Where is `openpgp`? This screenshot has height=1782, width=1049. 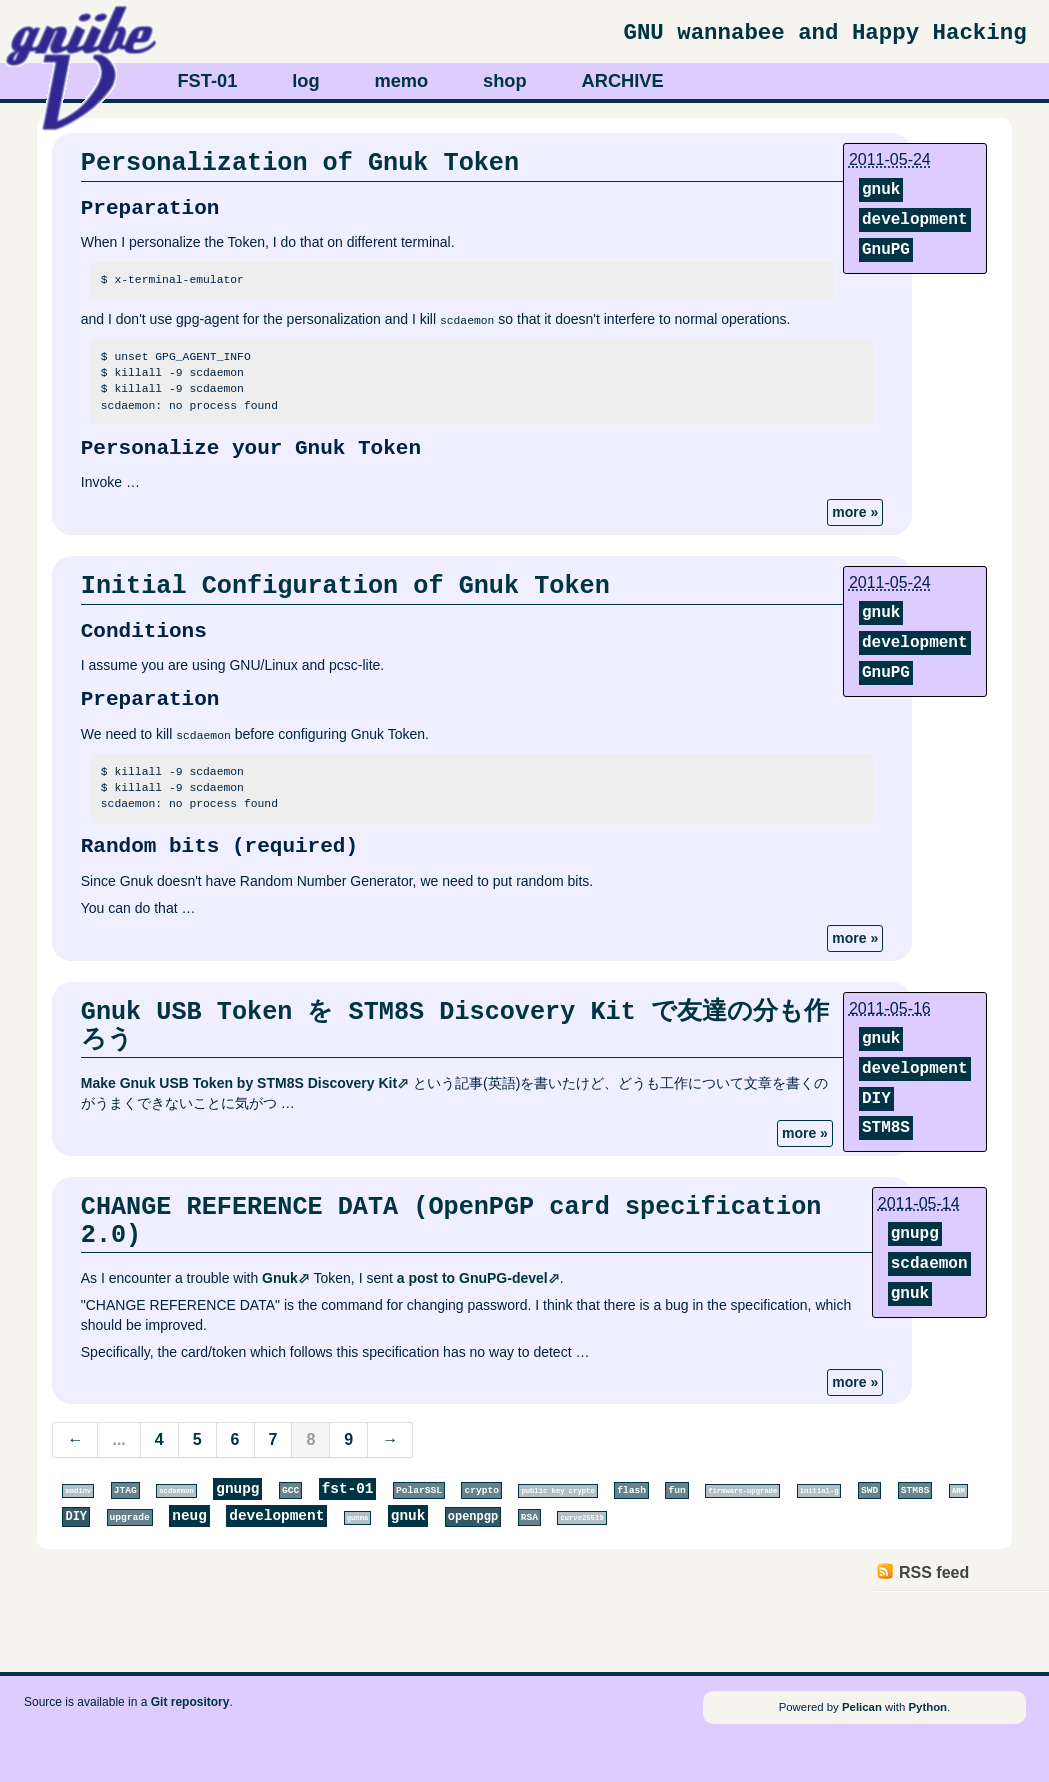 openpgp is located at coordinates (473, 1517).